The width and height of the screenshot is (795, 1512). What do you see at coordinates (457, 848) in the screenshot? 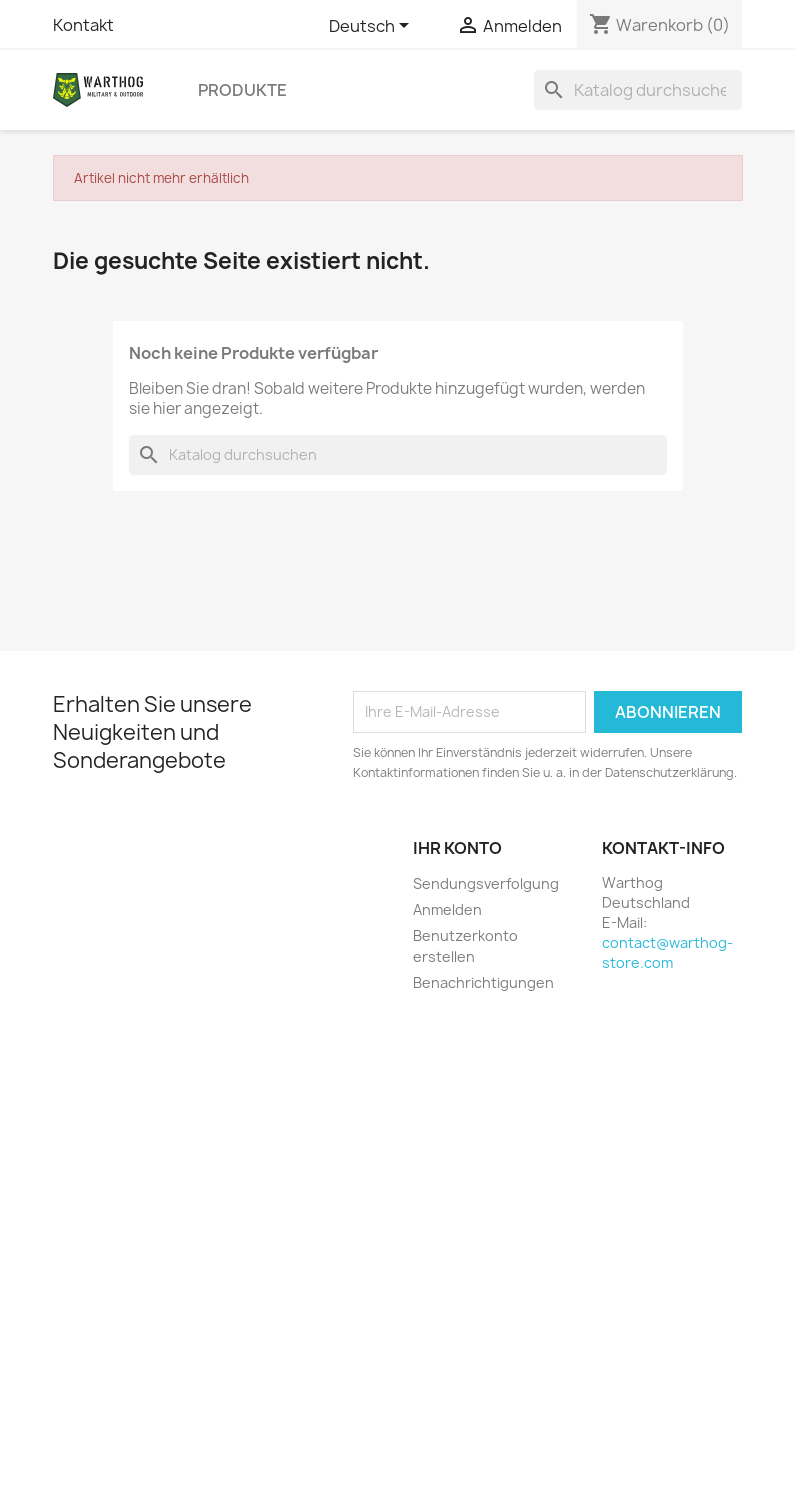
I see `Ihr Konto` at bounding box center [457, 848].